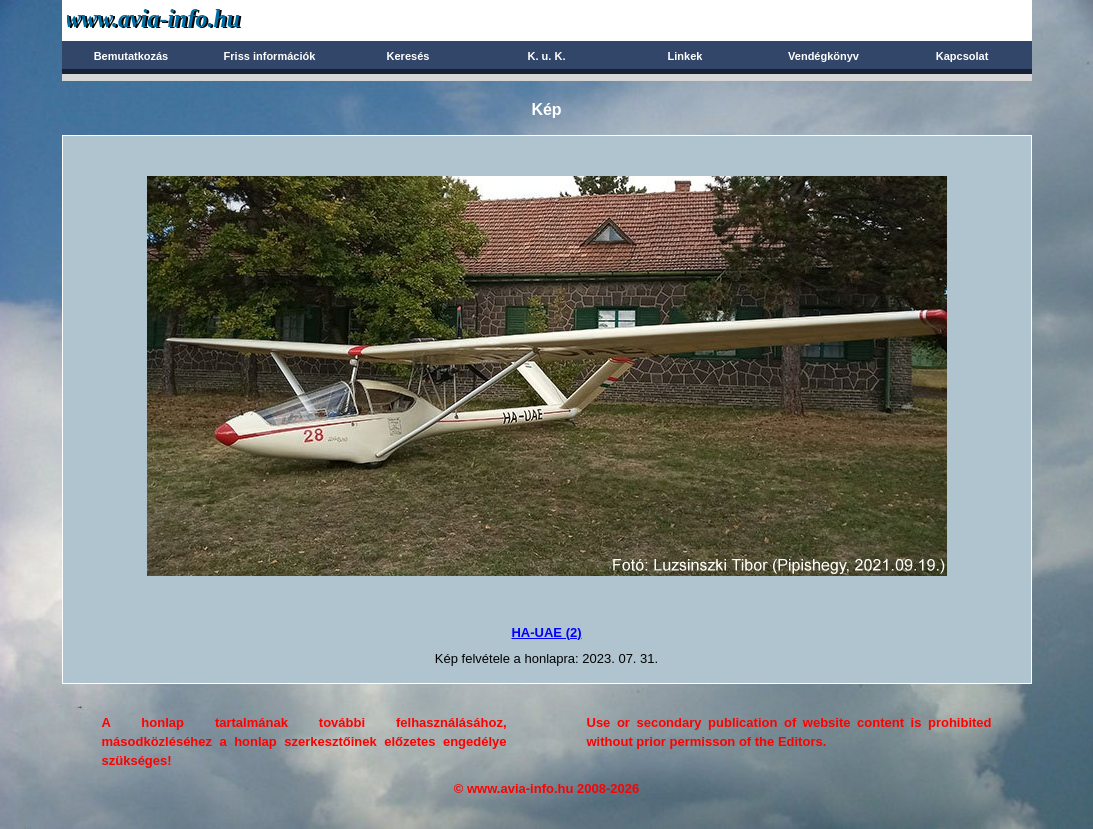 The width and height of the screenshot is (1093, 829). Describe the element at coordinates (685, 56) in the screenshot. I see `Linkek` at that location.